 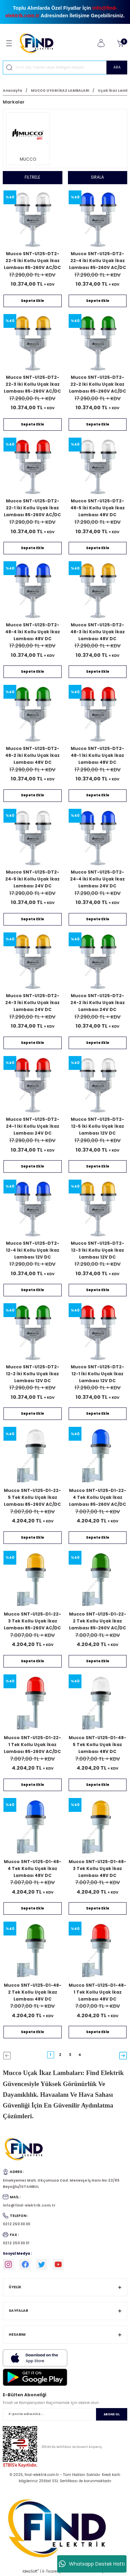 What do you see at coordinates (65, 67) in the screenshot?
I see `[Search]` at bounding box center [65, 67].